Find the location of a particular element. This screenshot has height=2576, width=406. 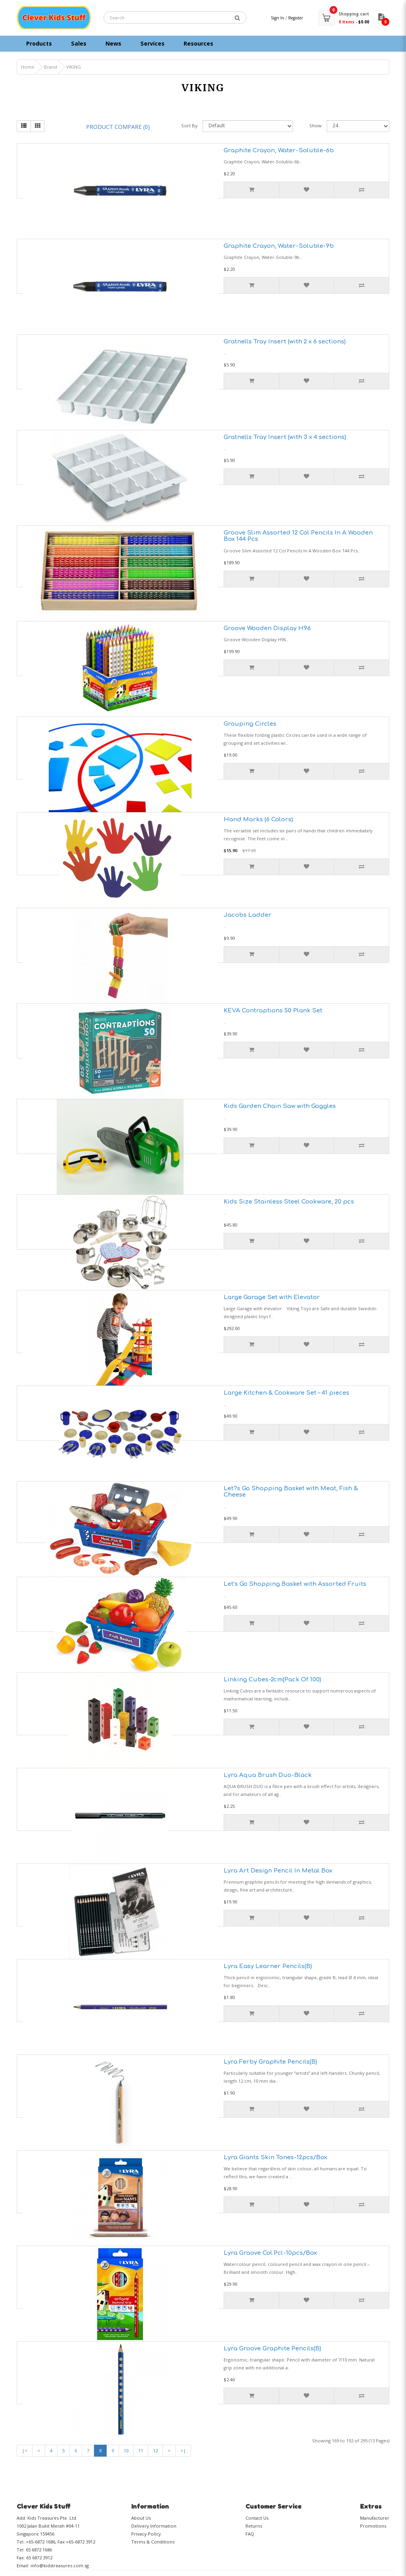

Lyra Ferby Graphite Pencils(B) is located at coordinates (270, 2061).